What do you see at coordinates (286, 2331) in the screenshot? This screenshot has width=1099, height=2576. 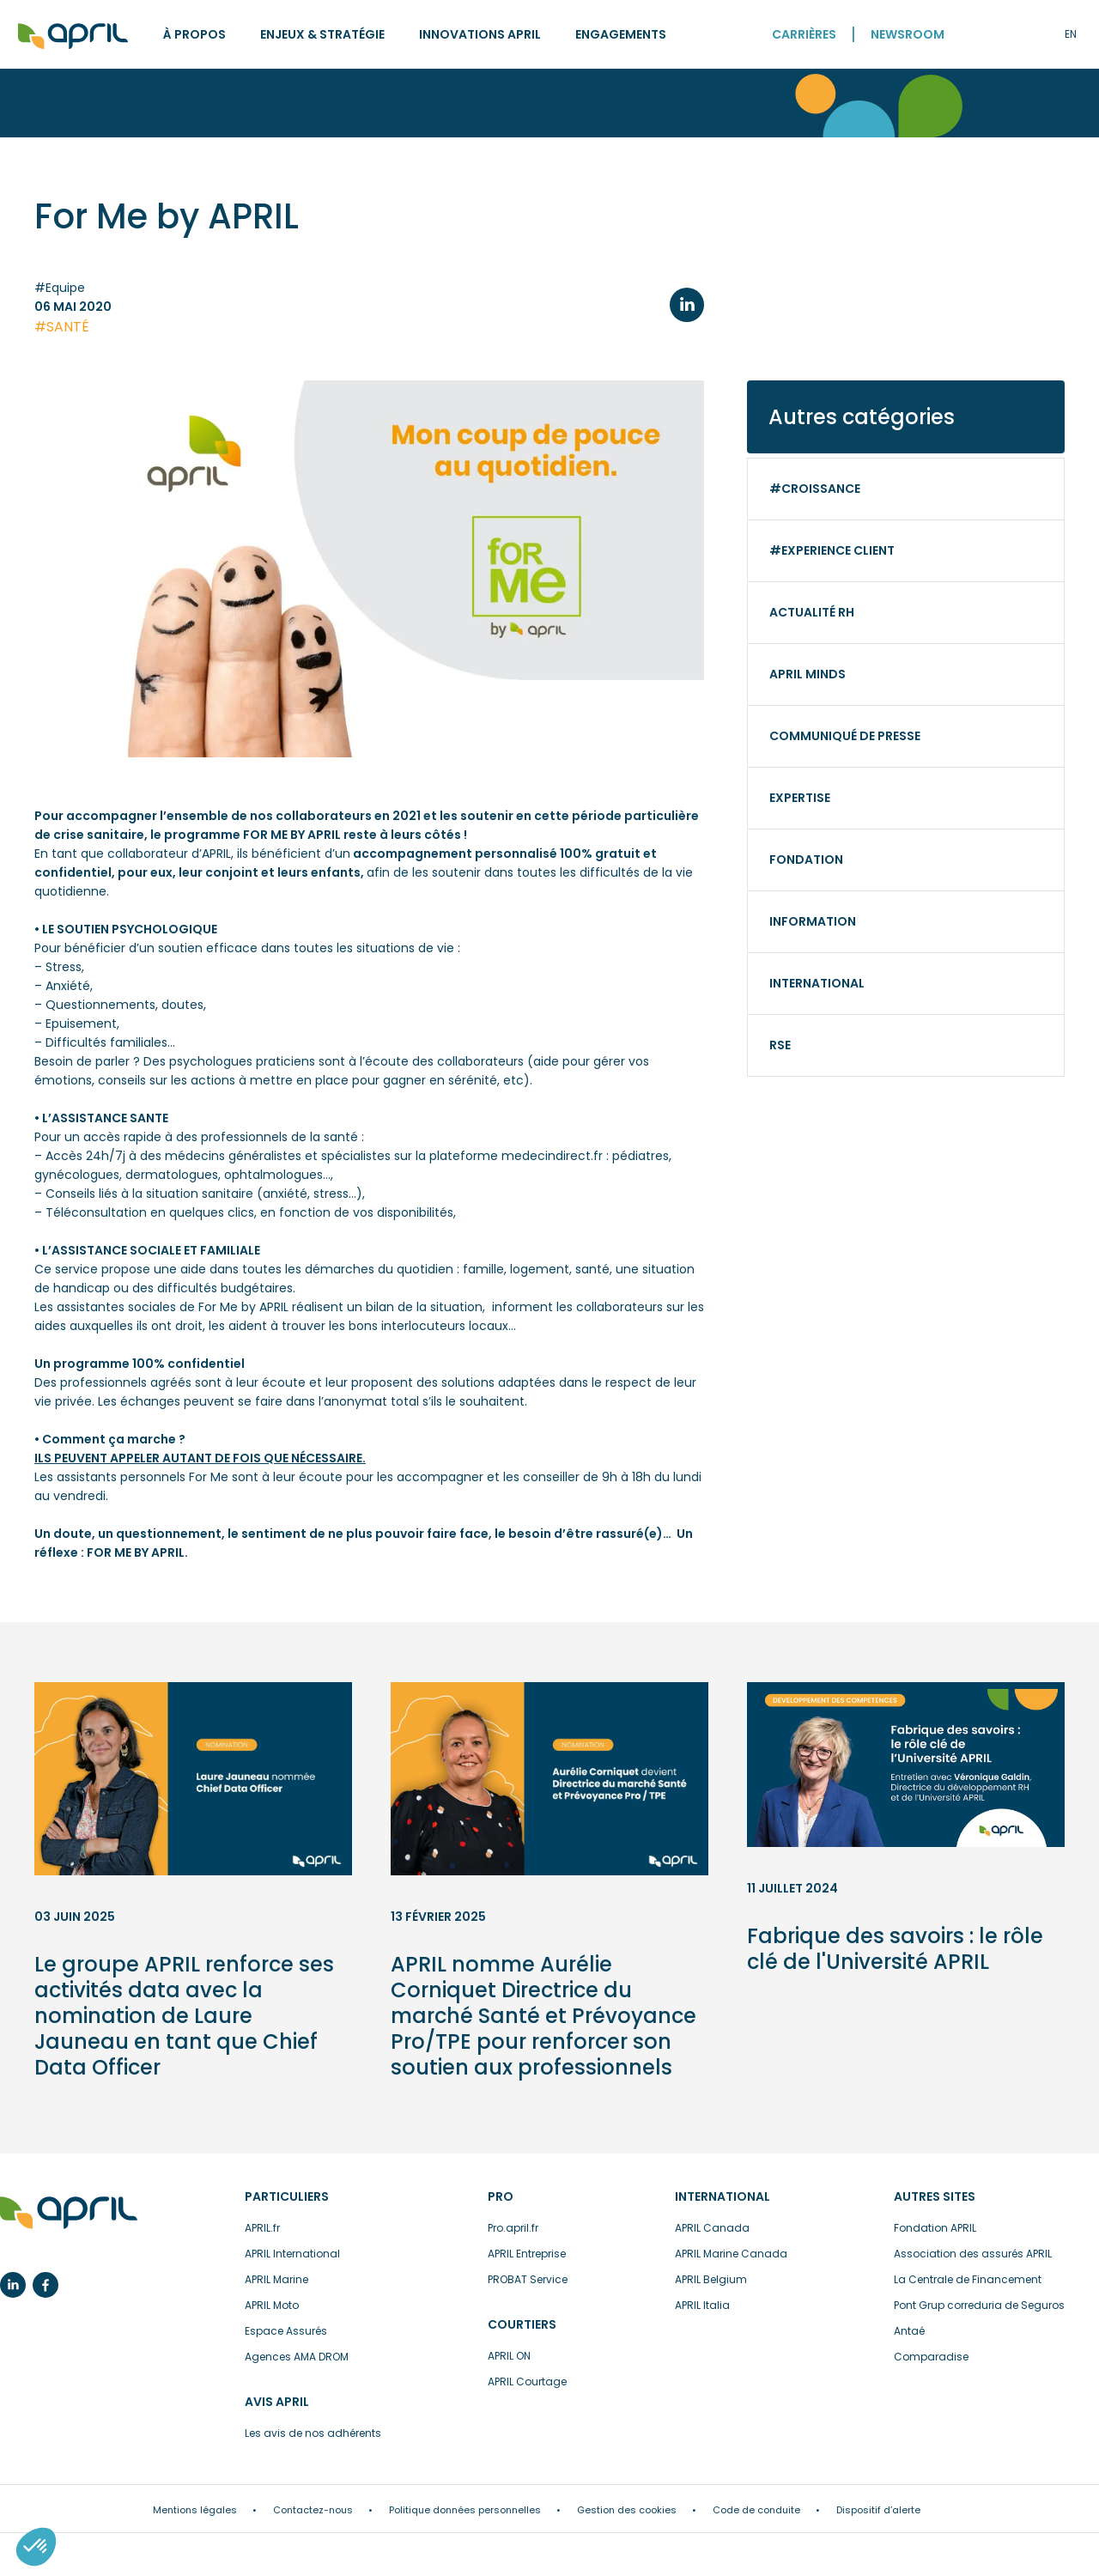 I see `Espace Assurés` at bounding box center [286, 2331].